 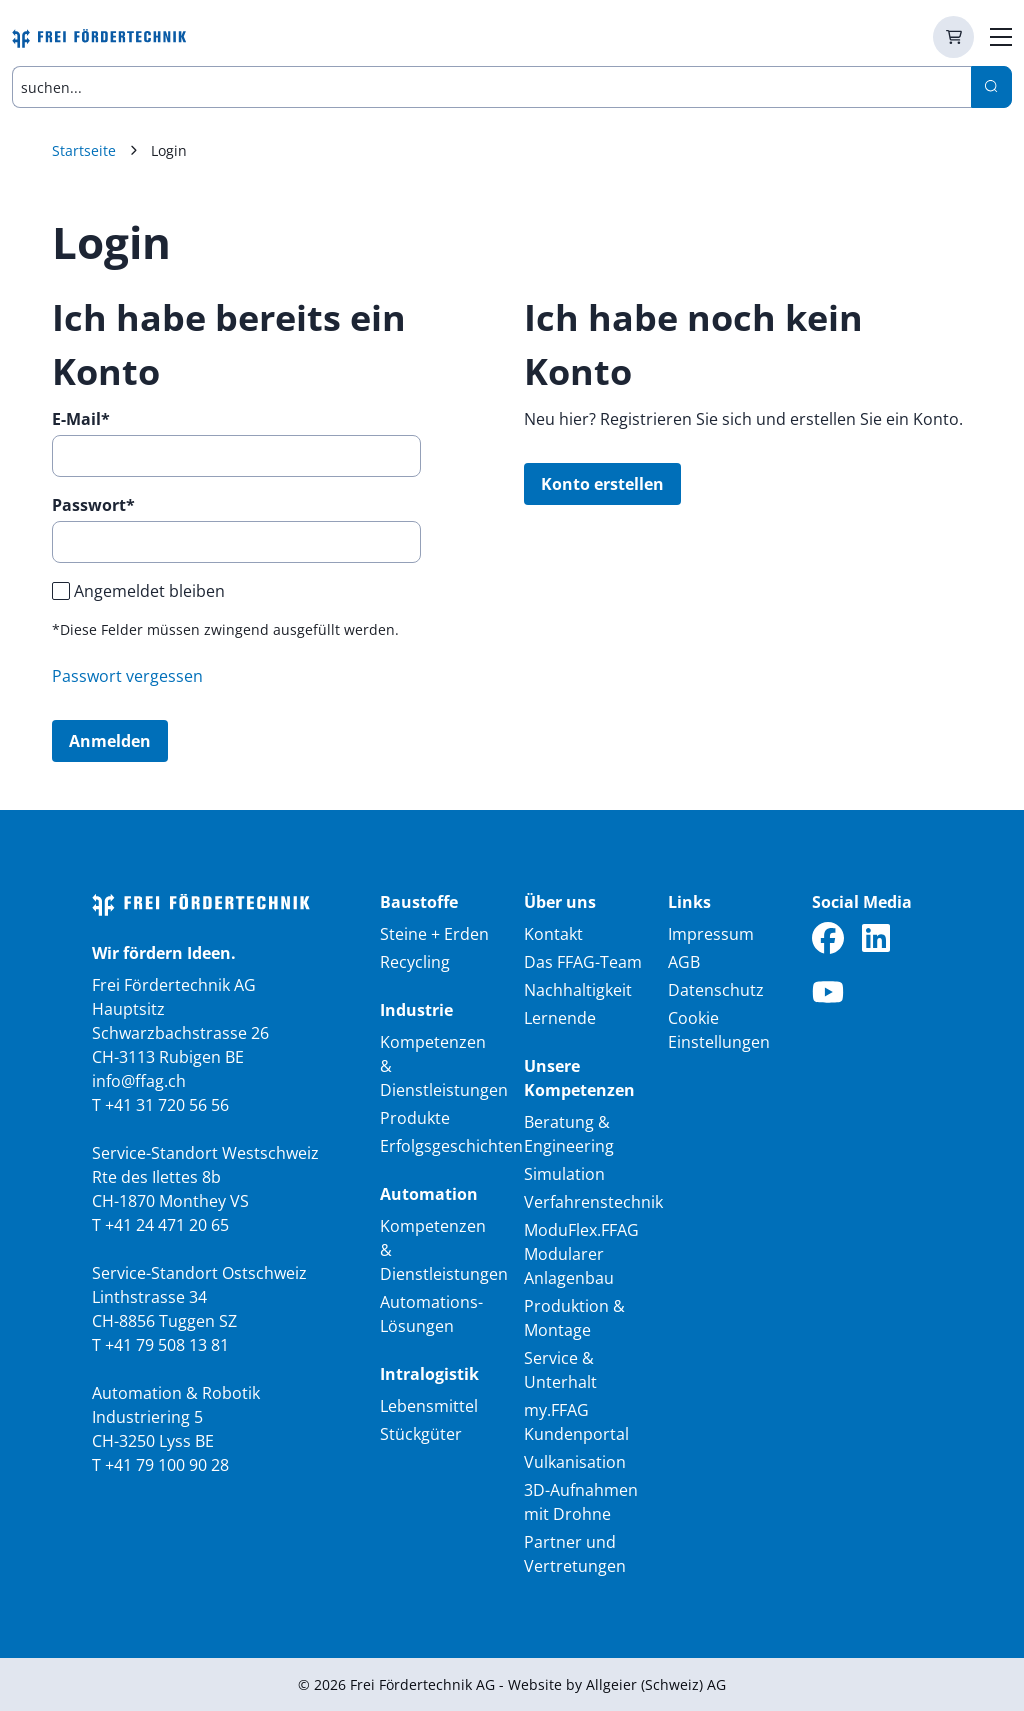 What do you see at coordinates (139, 1081) in the screenshot?
I see `info@ffag.ch` at bounding box center [139, 1081].